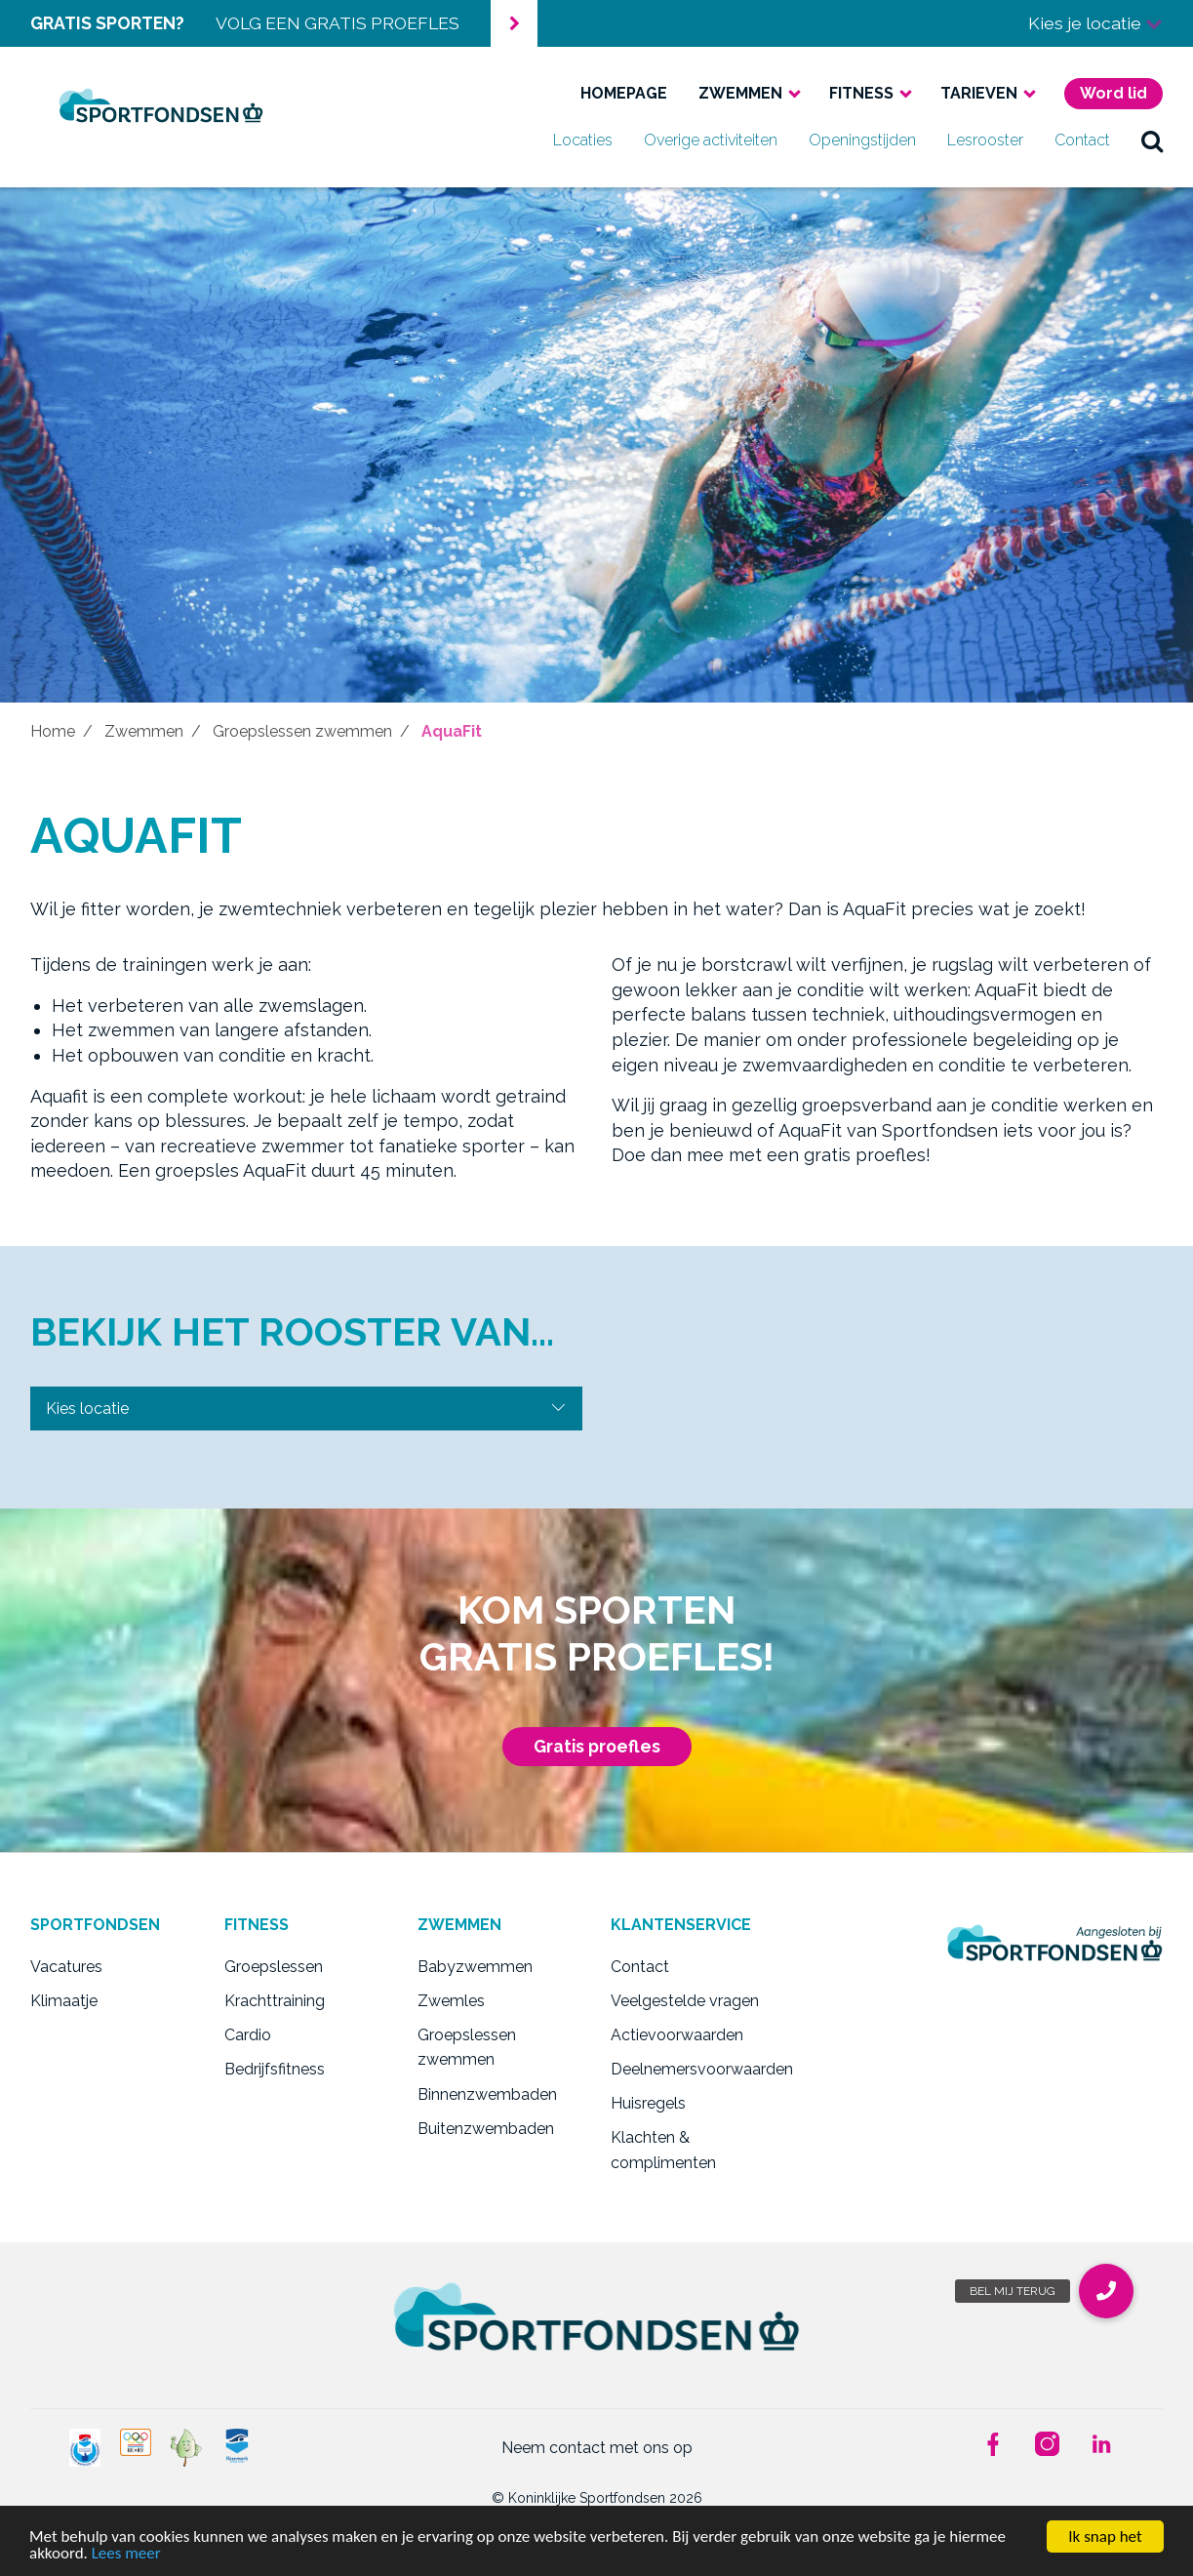 The image size is (1193, 2576). What do you see at coordinates (740, 93) in the screenshot?
I see `Zwemmen` at bounding box center [740, 93].